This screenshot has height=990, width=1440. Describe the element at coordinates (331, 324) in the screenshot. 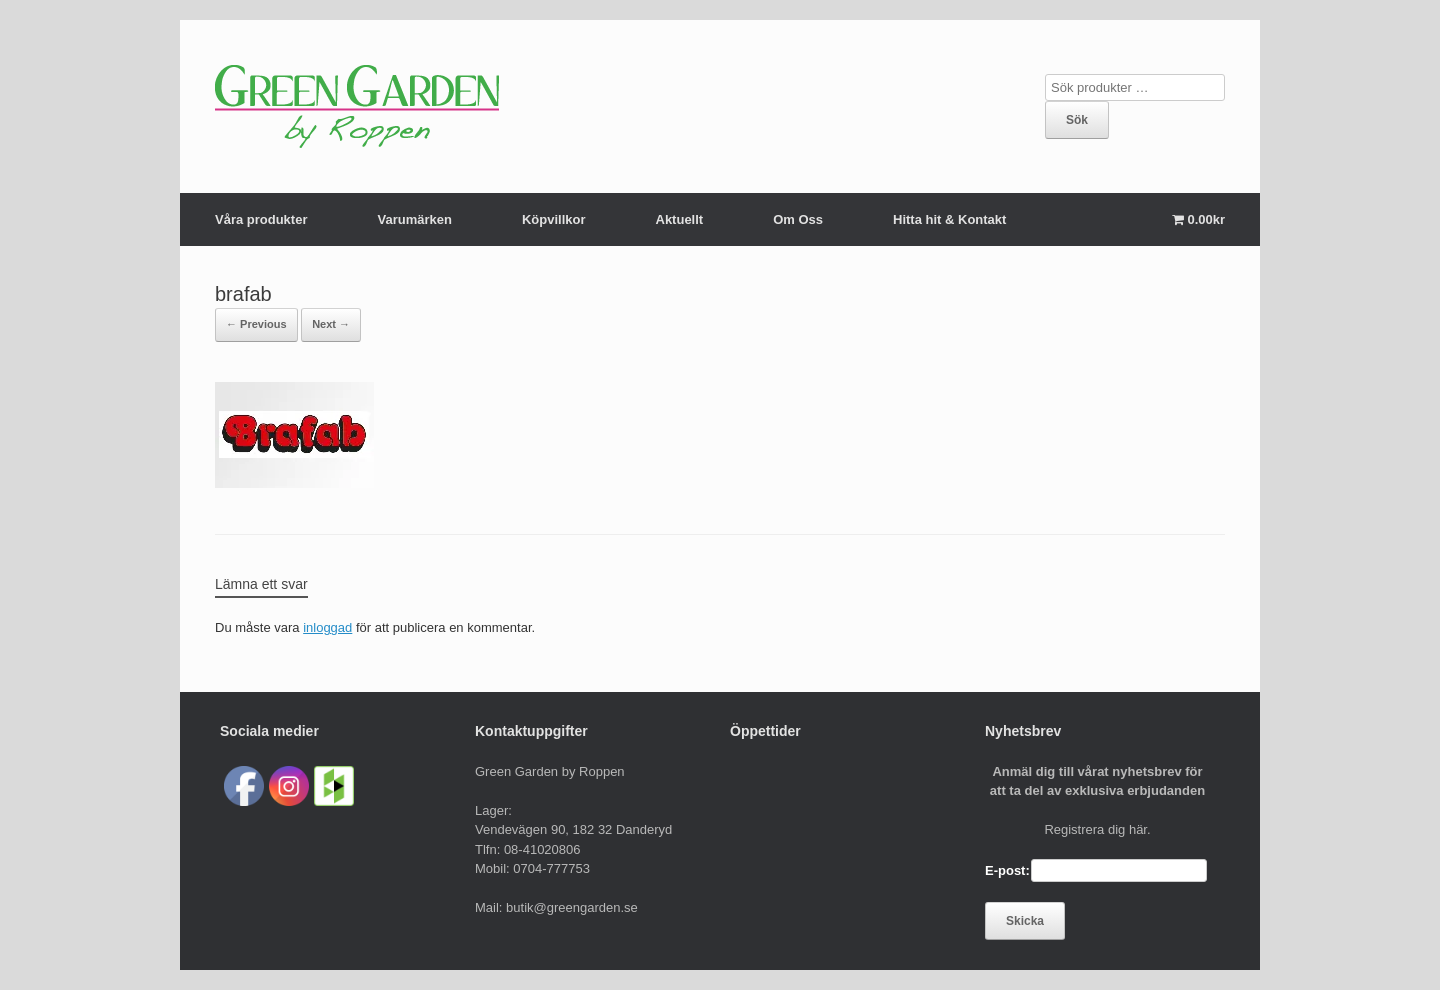

I see `Next →` at that location.